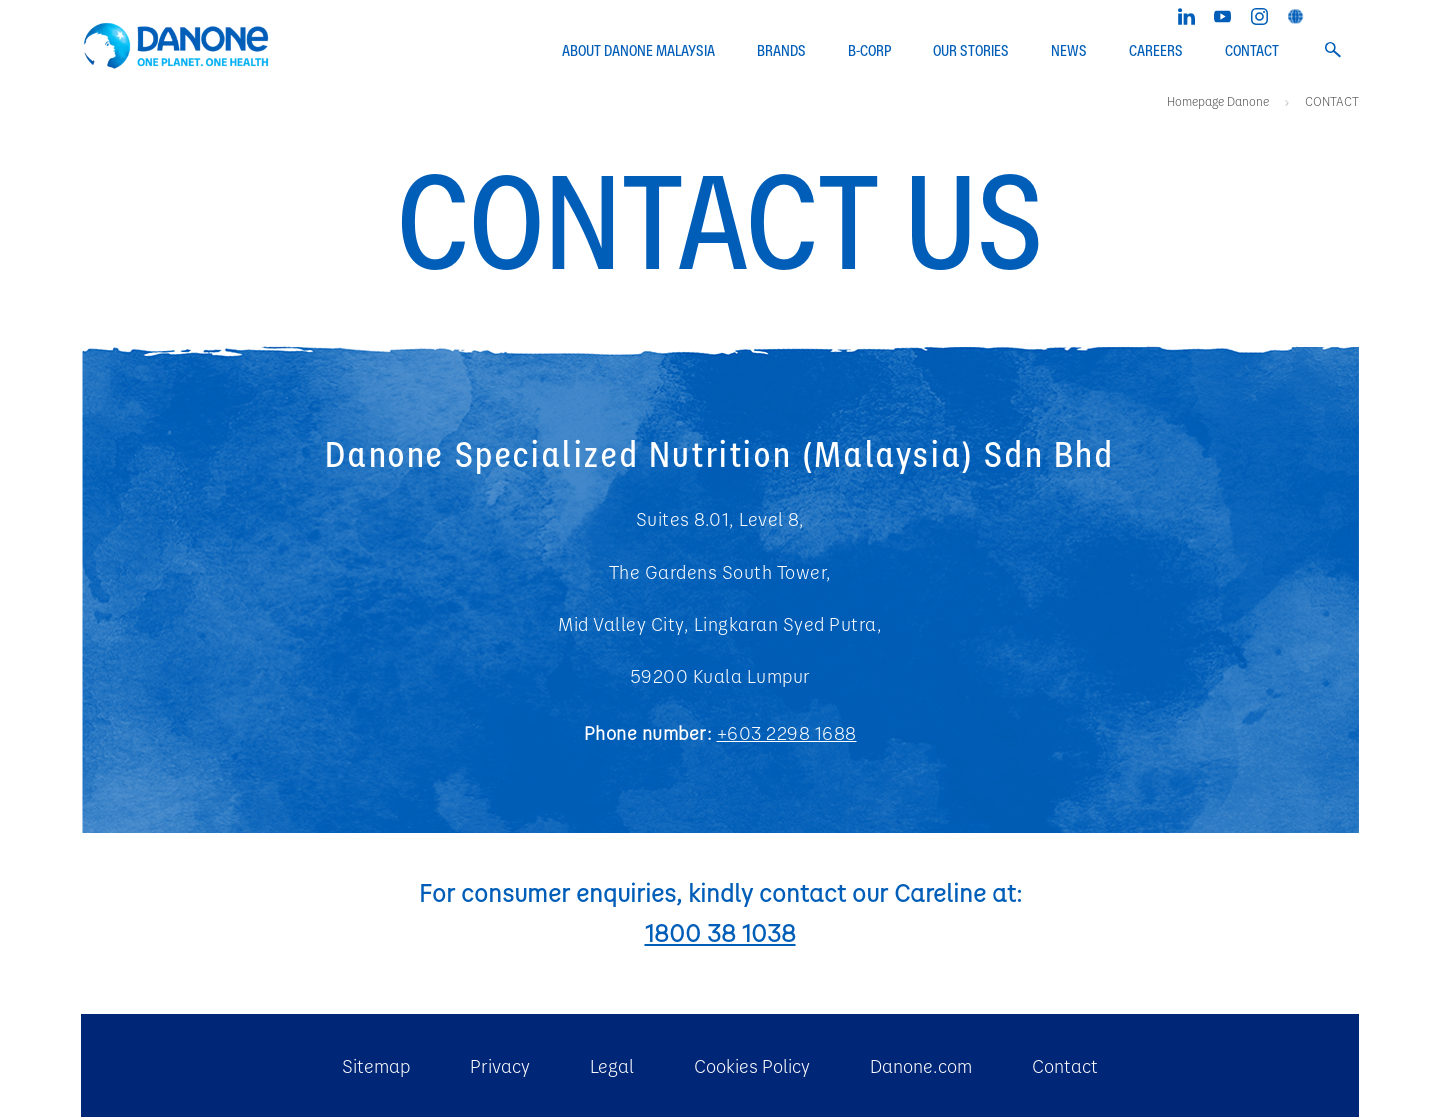 This screenshot has width=1440, height=1117. What do you see at coordinates (971, 51) in the screenshot?
I see `OUR STORIES` at bounding box center [971, 51].